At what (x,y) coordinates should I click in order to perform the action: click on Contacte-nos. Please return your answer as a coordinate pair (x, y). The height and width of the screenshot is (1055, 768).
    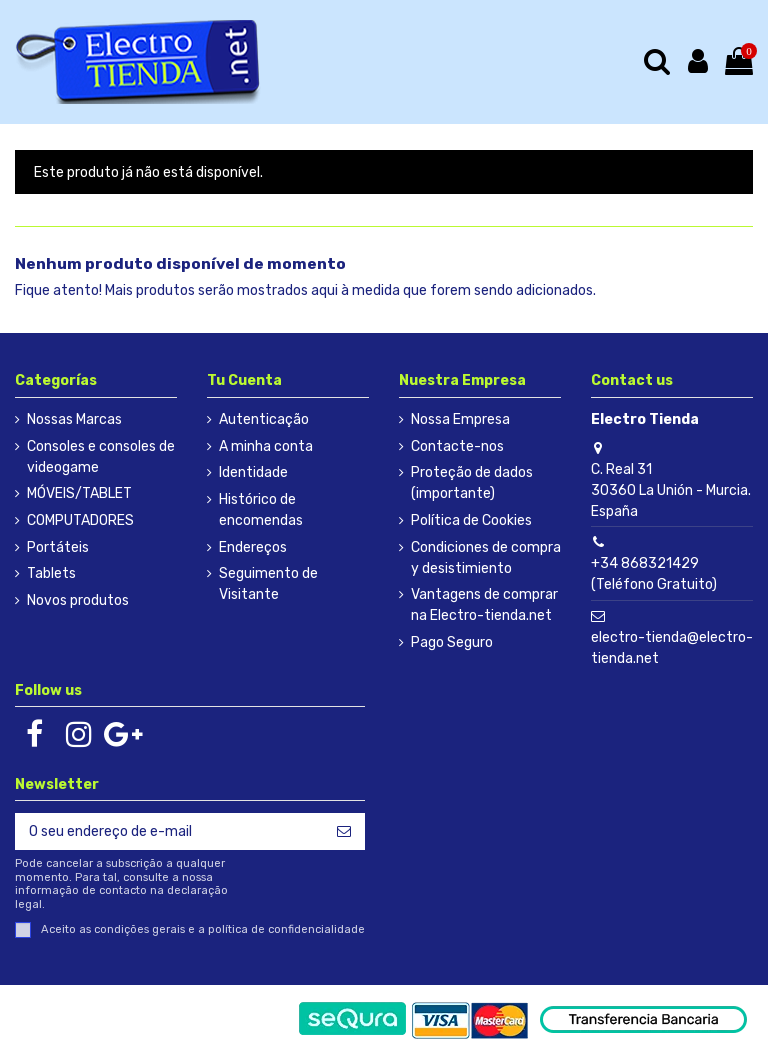
    Looking at the image, I should click on (457, 446).